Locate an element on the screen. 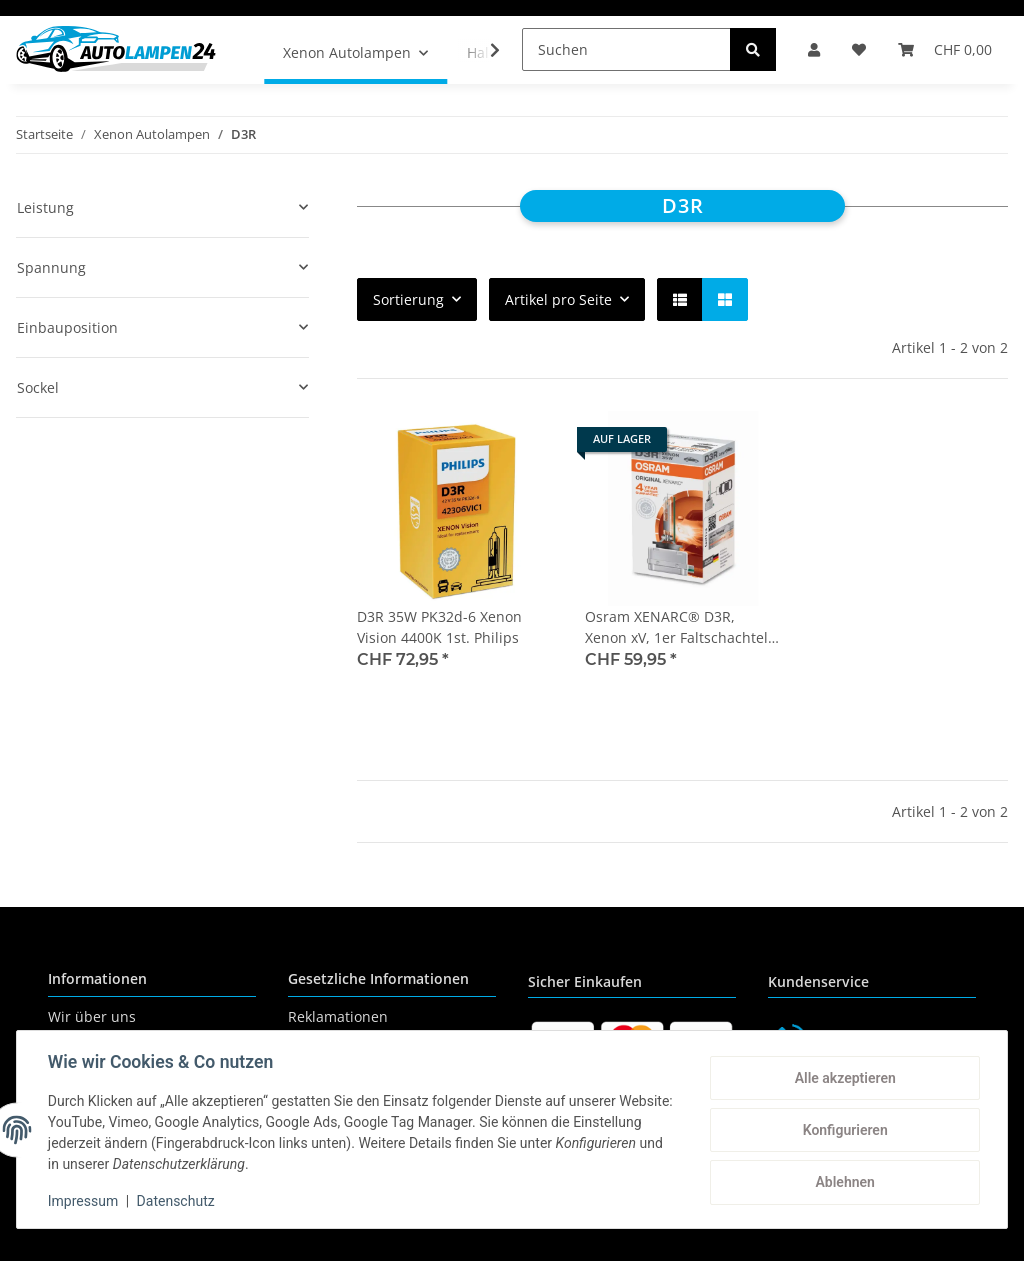 The image size is (1024, 1261). [Suchen] is located at coordinates (626, 49).